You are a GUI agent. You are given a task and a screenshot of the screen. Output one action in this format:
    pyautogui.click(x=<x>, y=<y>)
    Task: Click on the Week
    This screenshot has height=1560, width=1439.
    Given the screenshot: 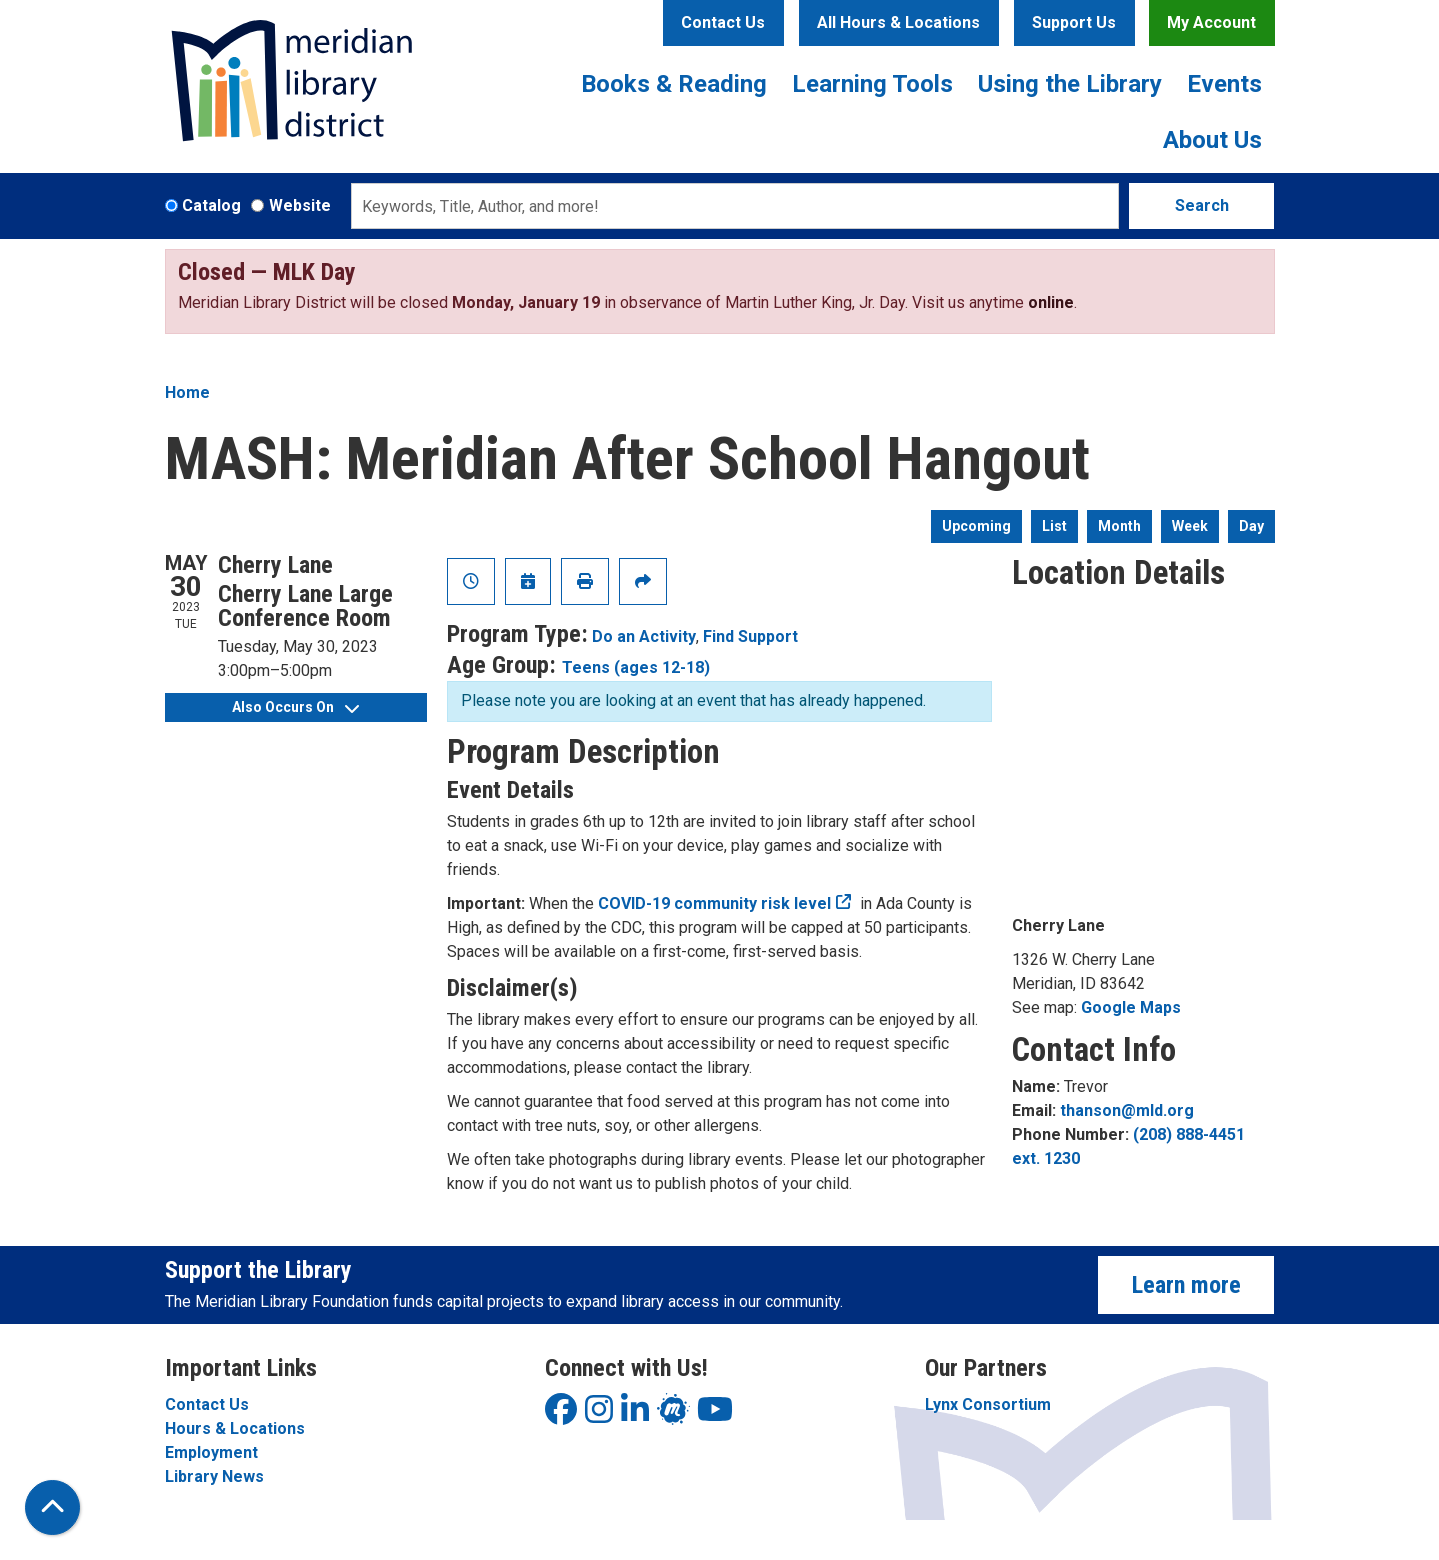 What is the action you would take?
    pyautogui.click(x=1190, y=526)
    